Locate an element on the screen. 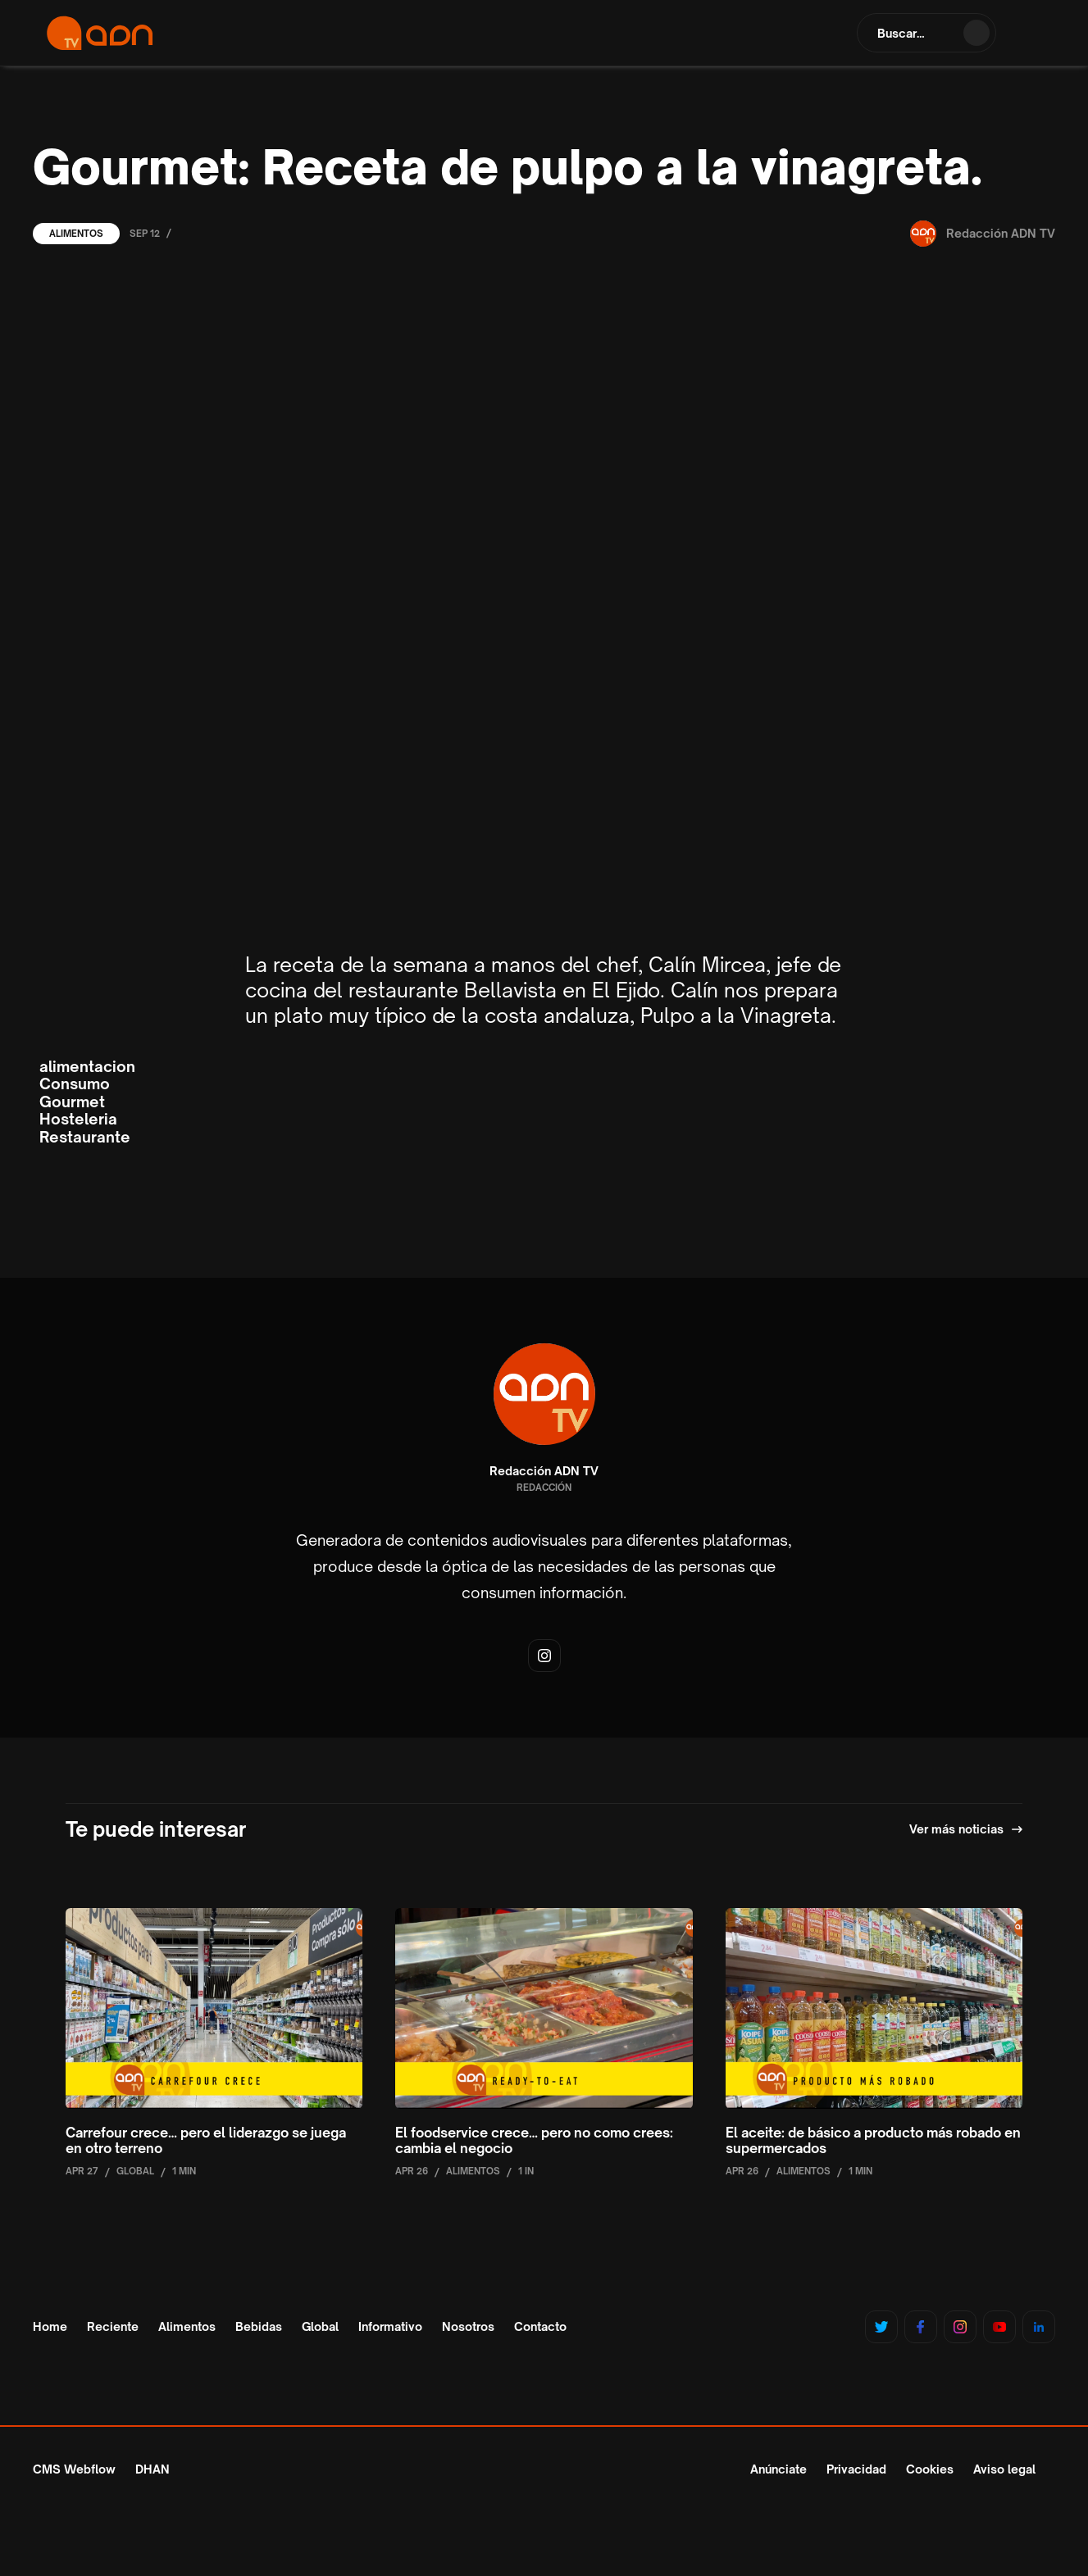  Hosteleria is located at coordinates (78, 1119).